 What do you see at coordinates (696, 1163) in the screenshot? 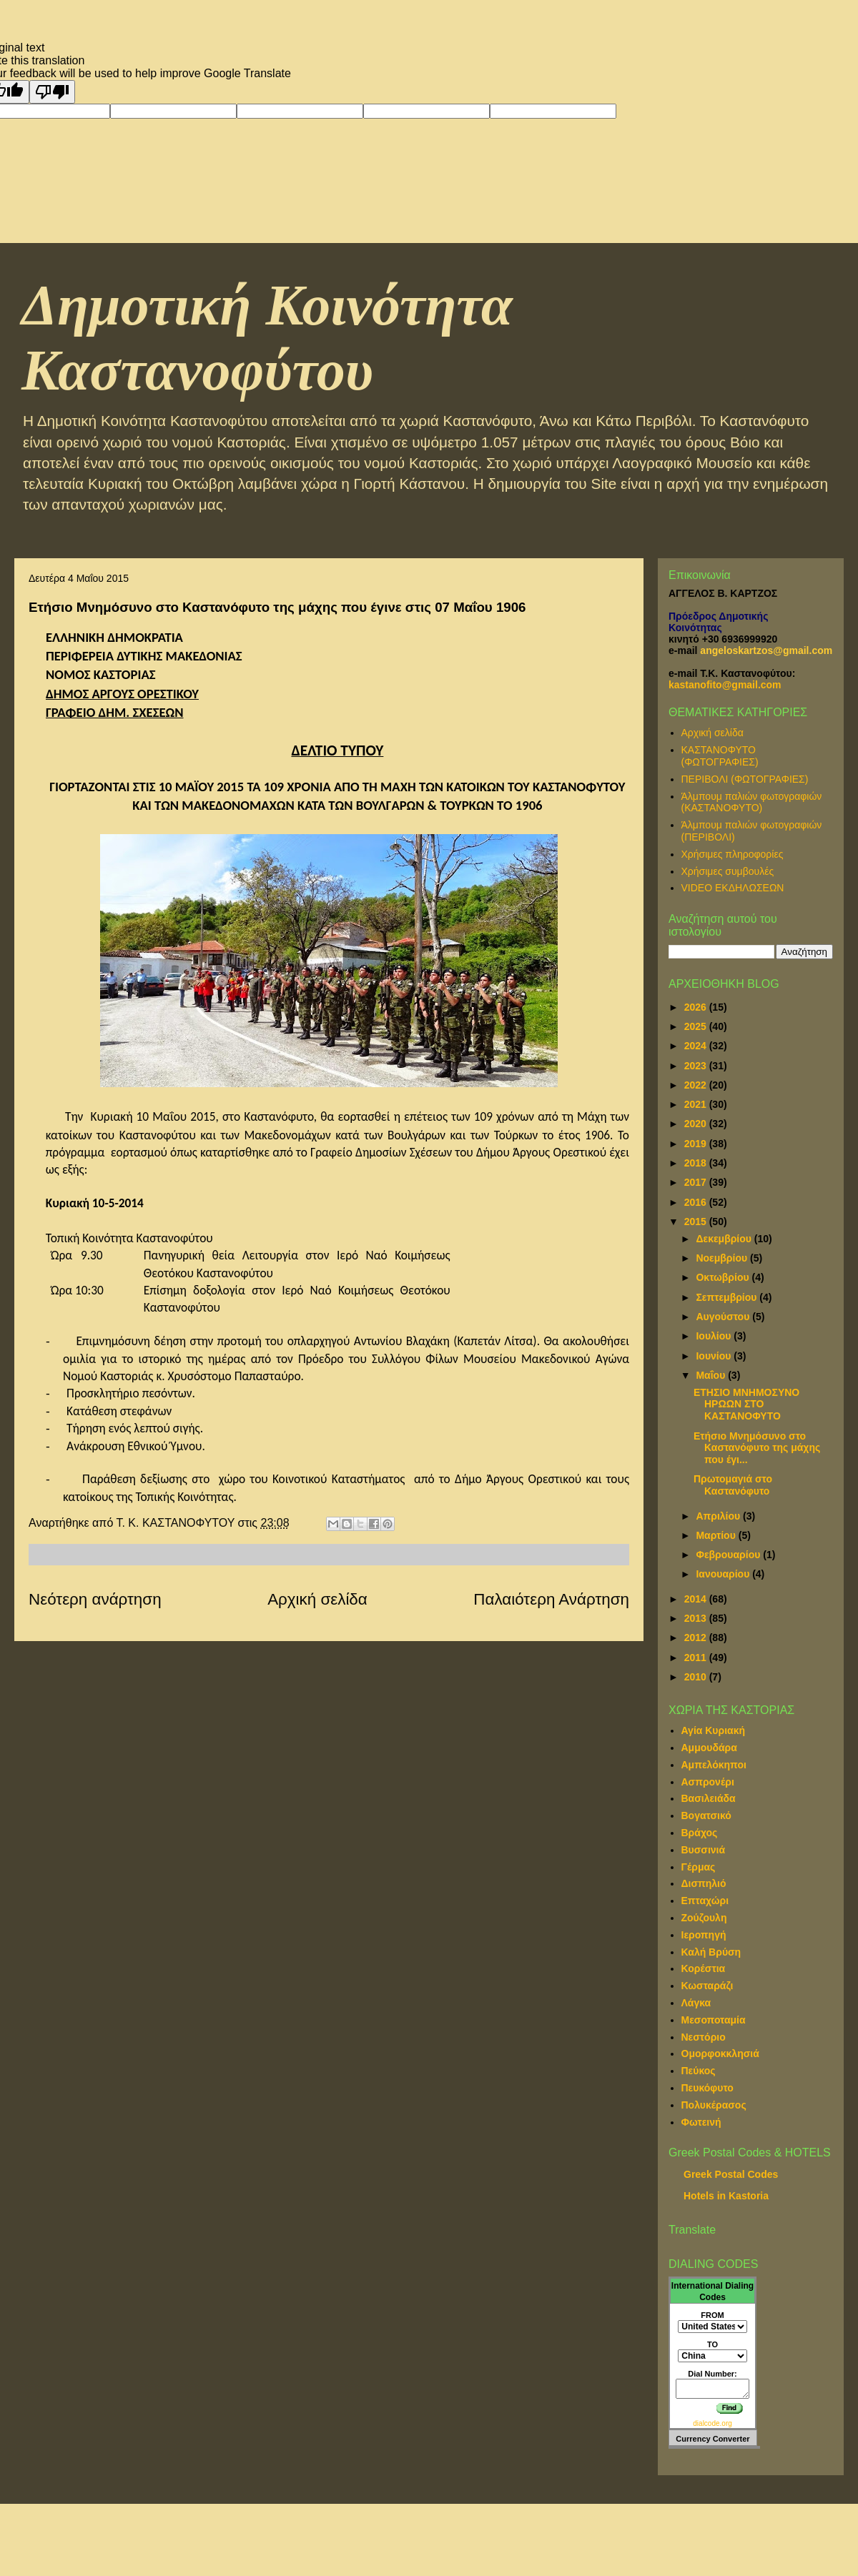
I see `2018` at bounding box center [696, 1163].